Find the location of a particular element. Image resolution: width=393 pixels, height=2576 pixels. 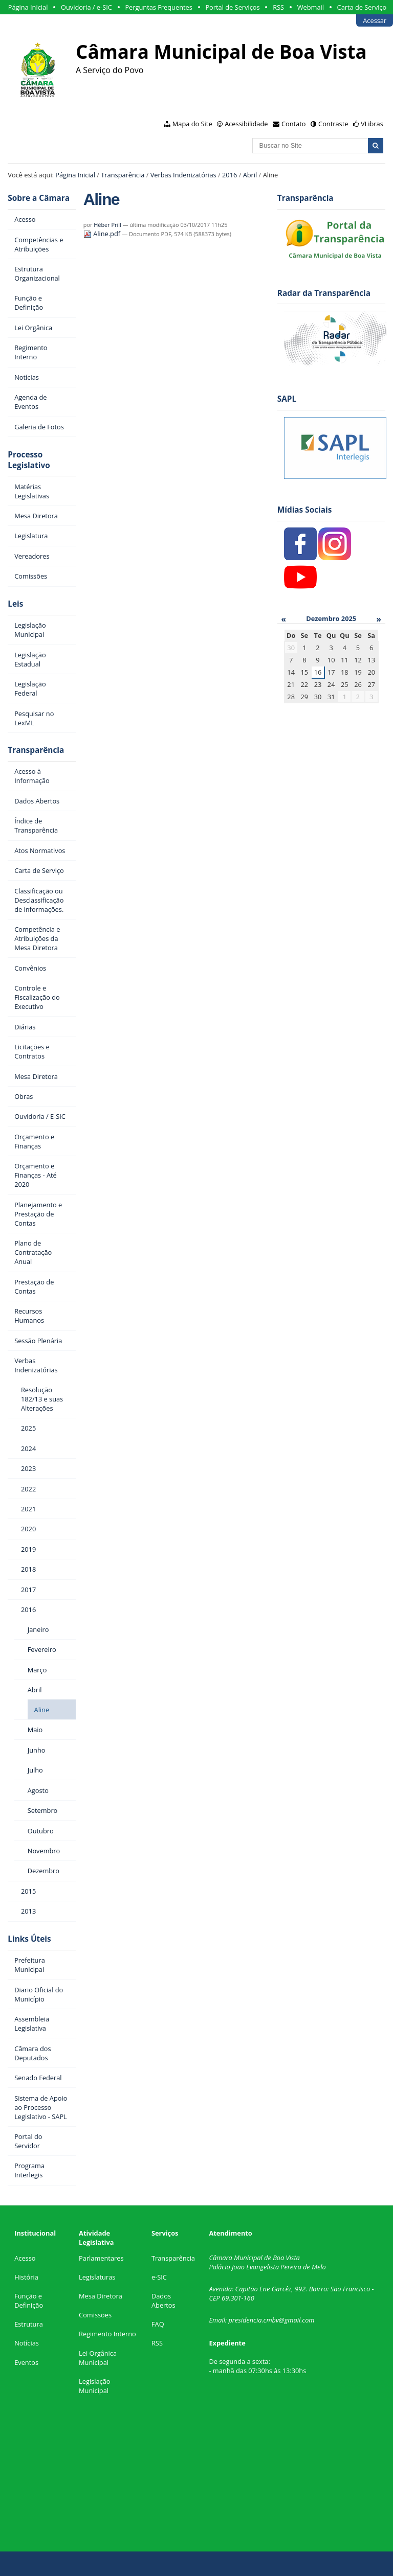

Acessibilidade is located at coordinates (246, 123).